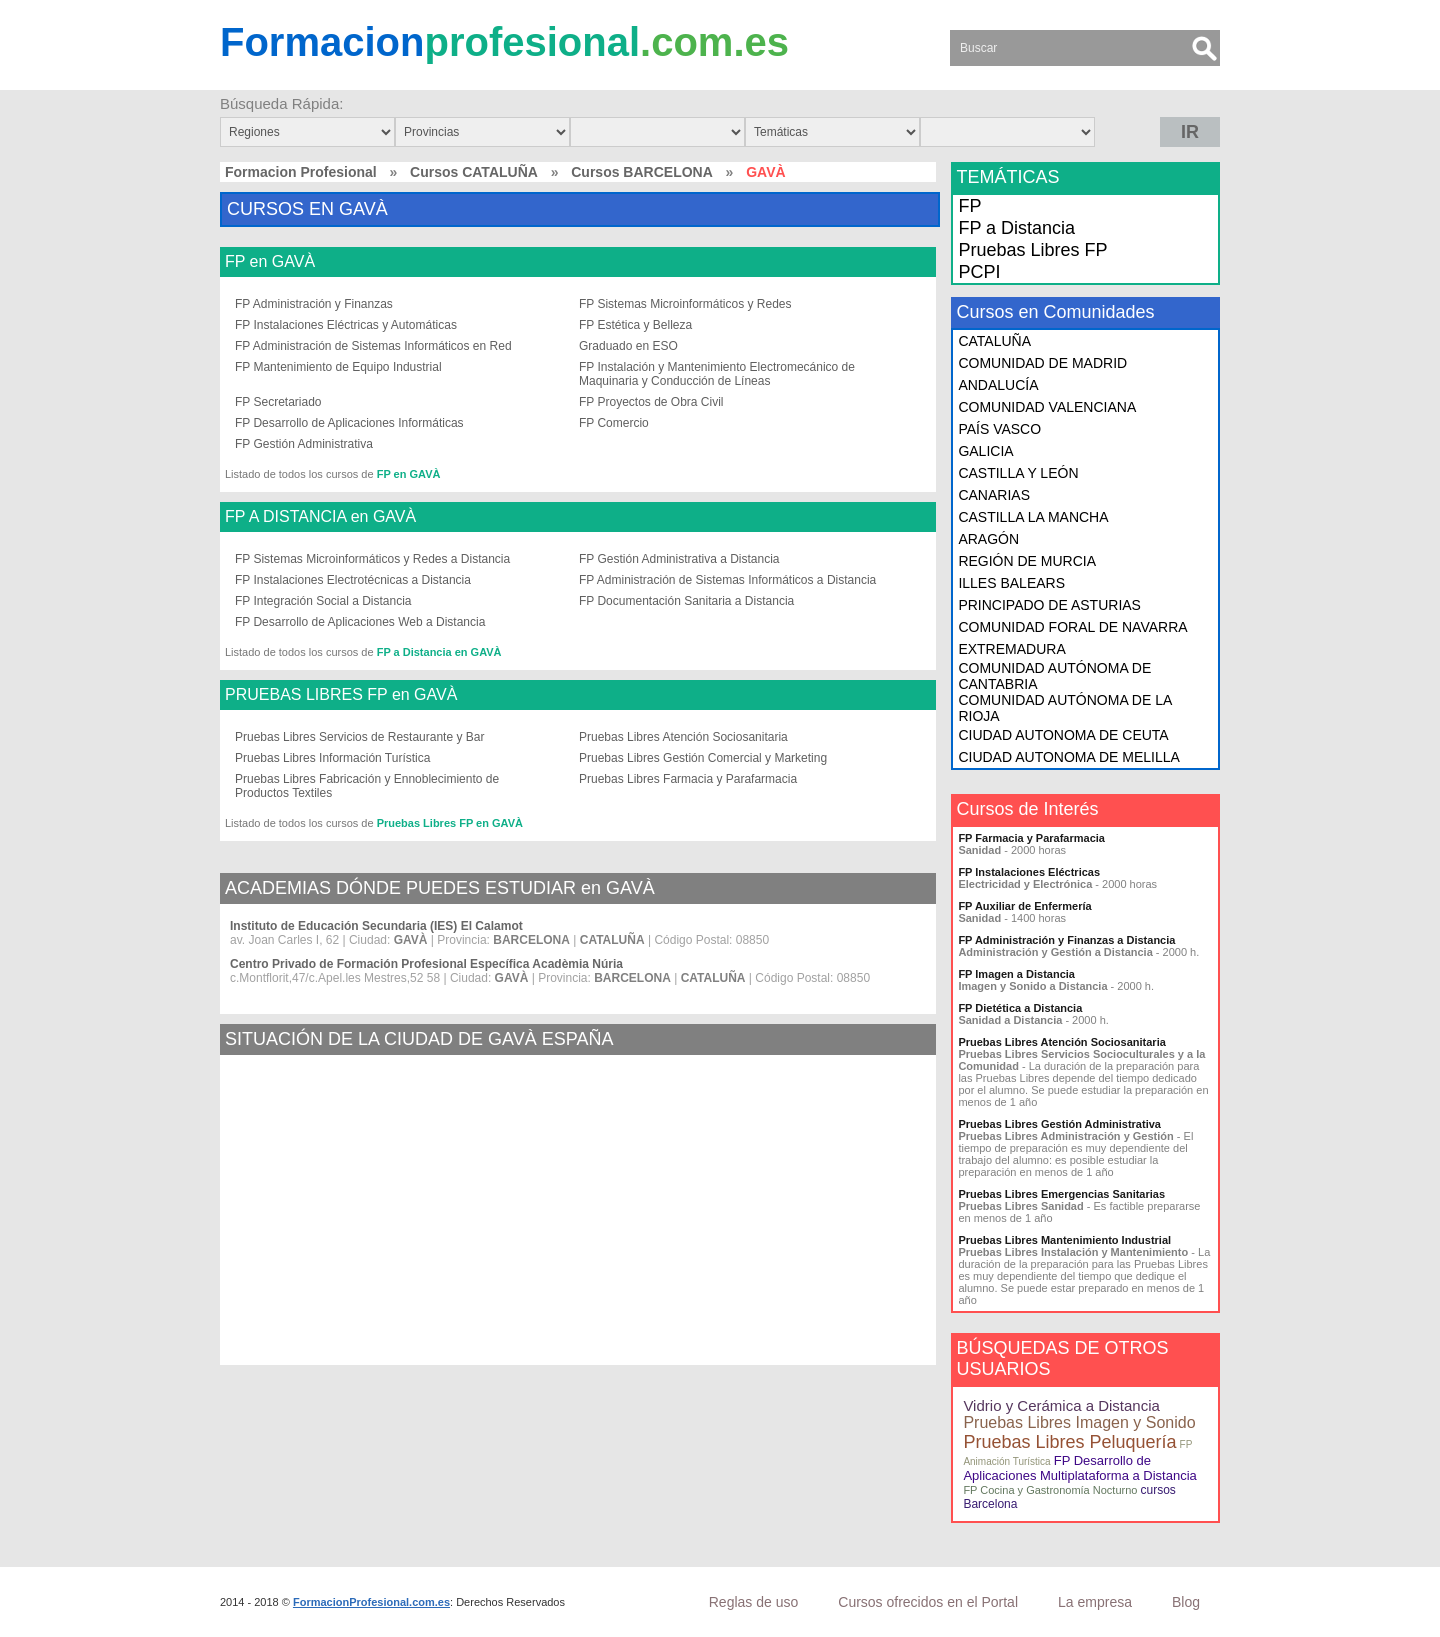 The width and height of the screenshot is (1440, 1637). I want to click on FP Dietética a Distancia, so click(1020, 1008).